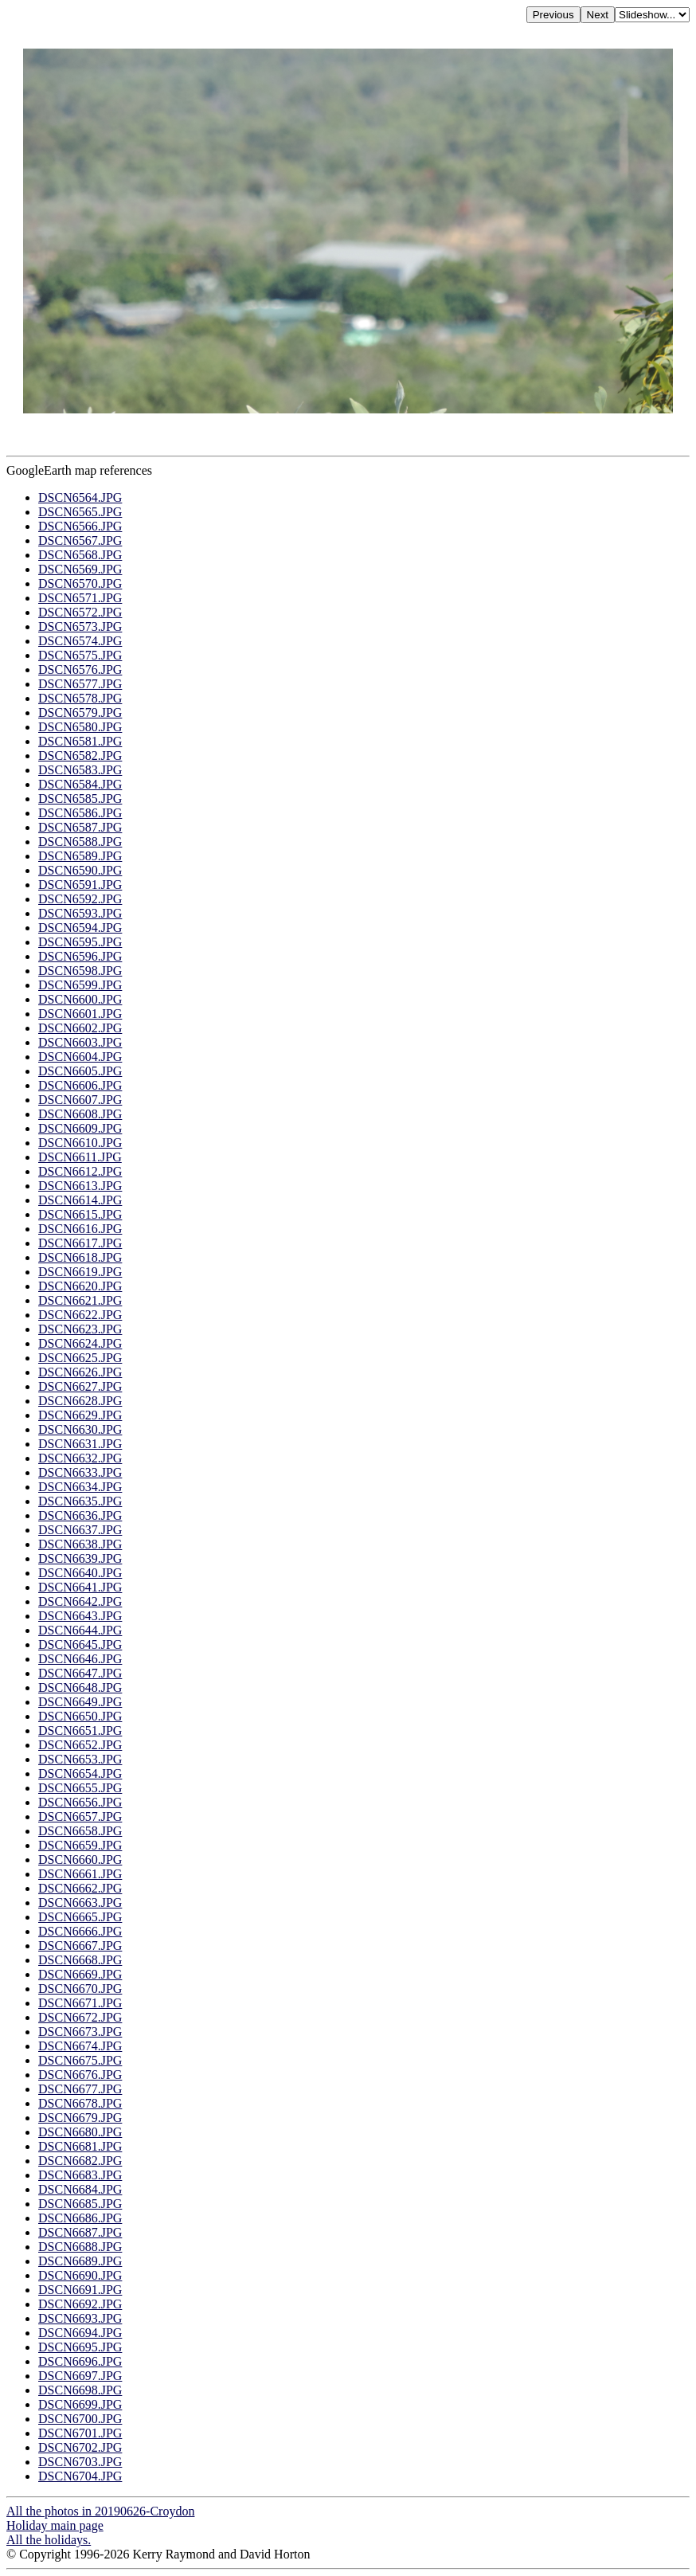 This screenshot has width=696, height=2576. Describe the element at coordinates (80, 784) in the screenshot. I see `DSCN6584.JPG` at that location.